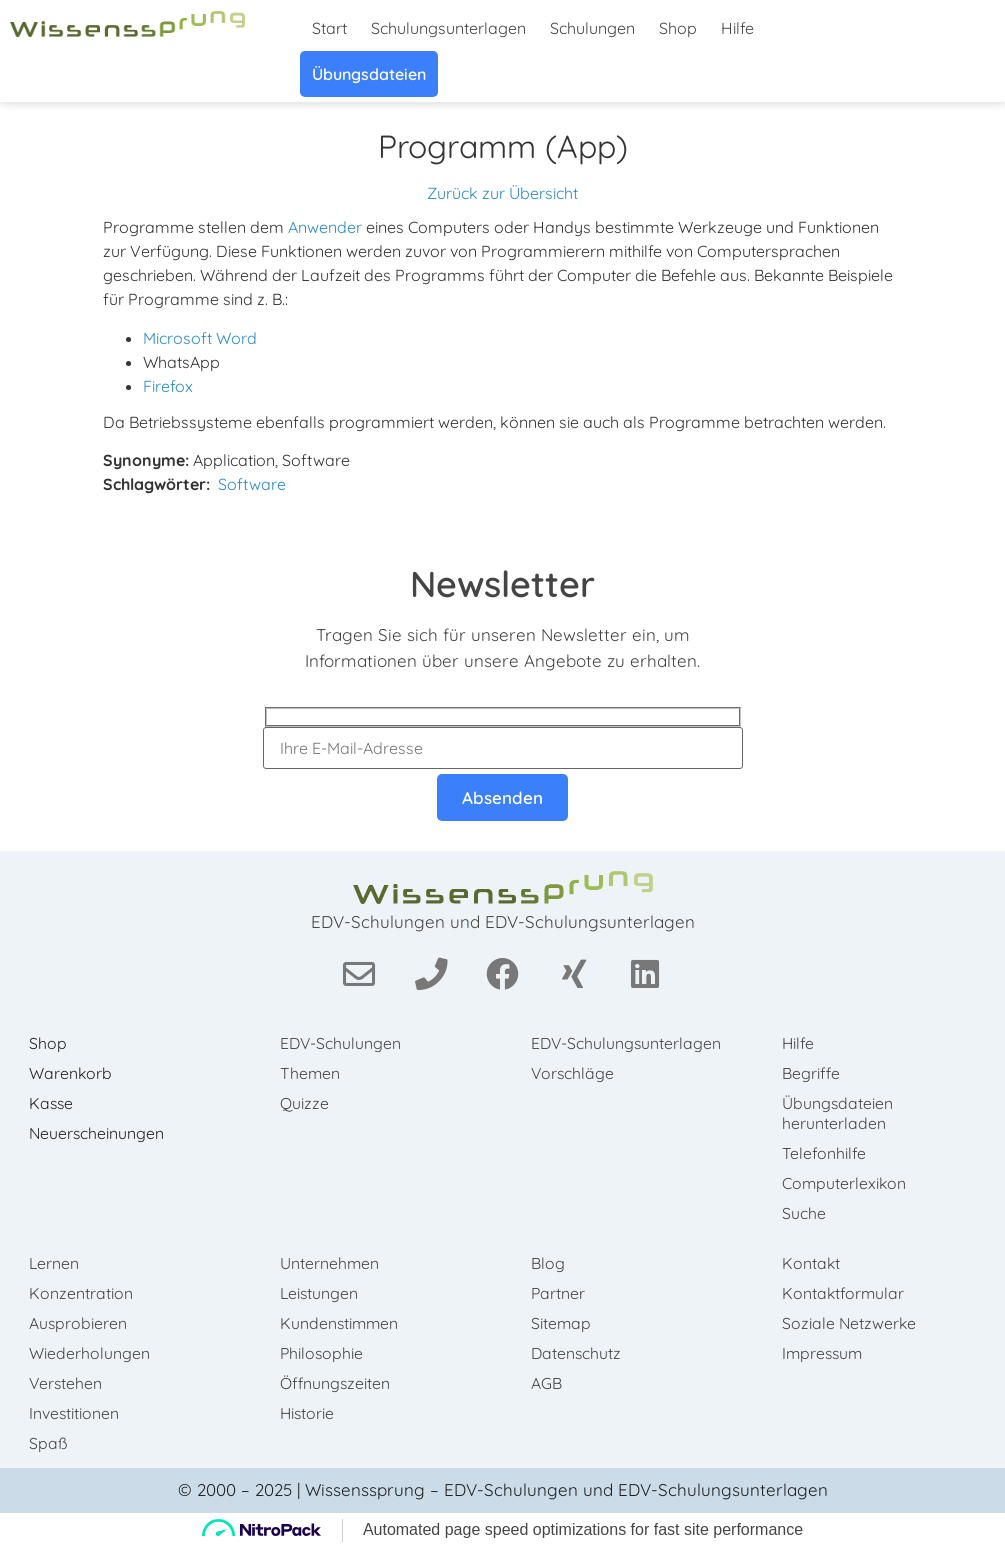  I want to click on Konzentration, so click(82, 1293).